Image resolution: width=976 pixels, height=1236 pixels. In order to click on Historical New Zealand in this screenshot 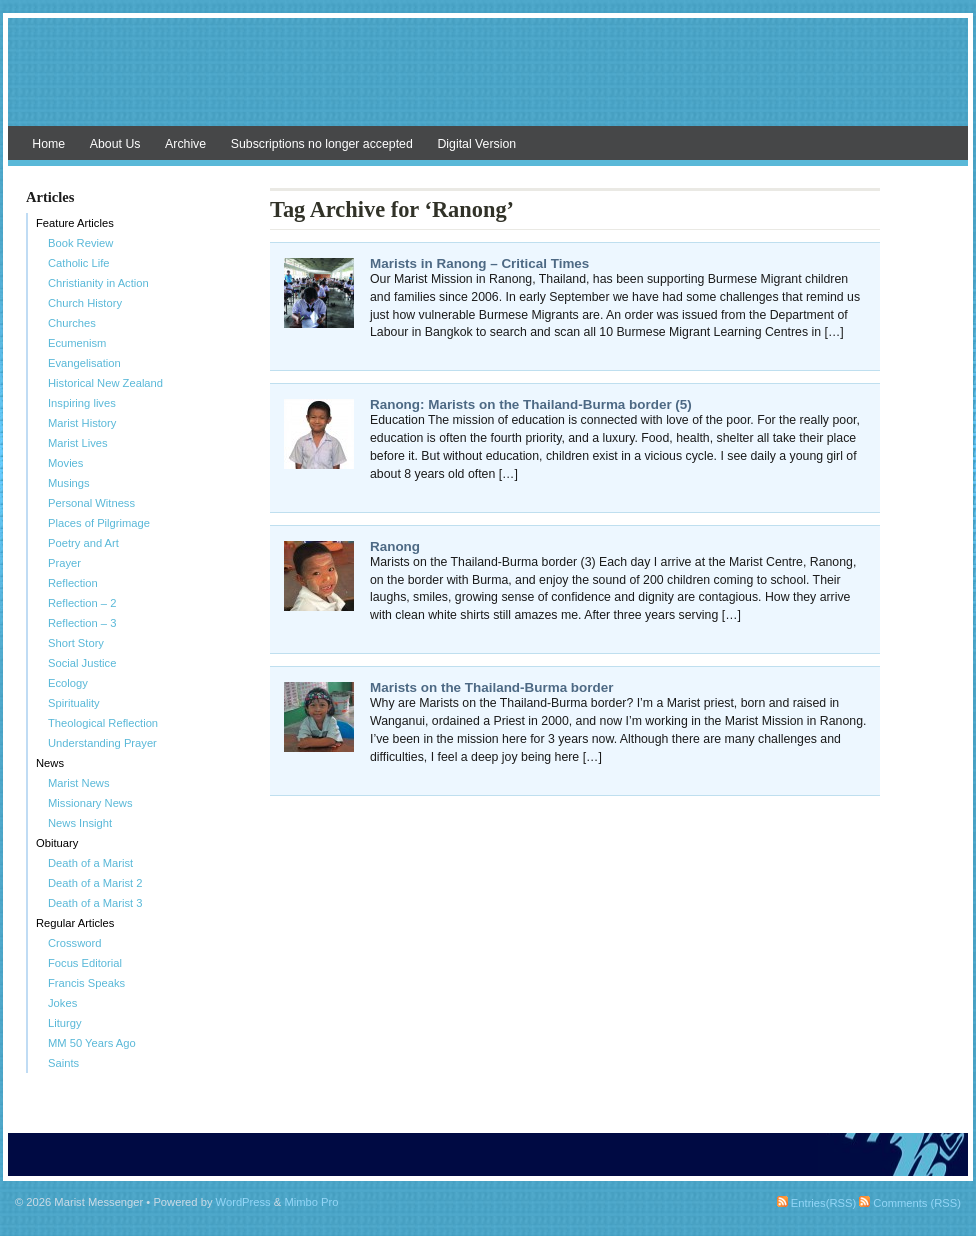, I will do `click(105, 383)`.